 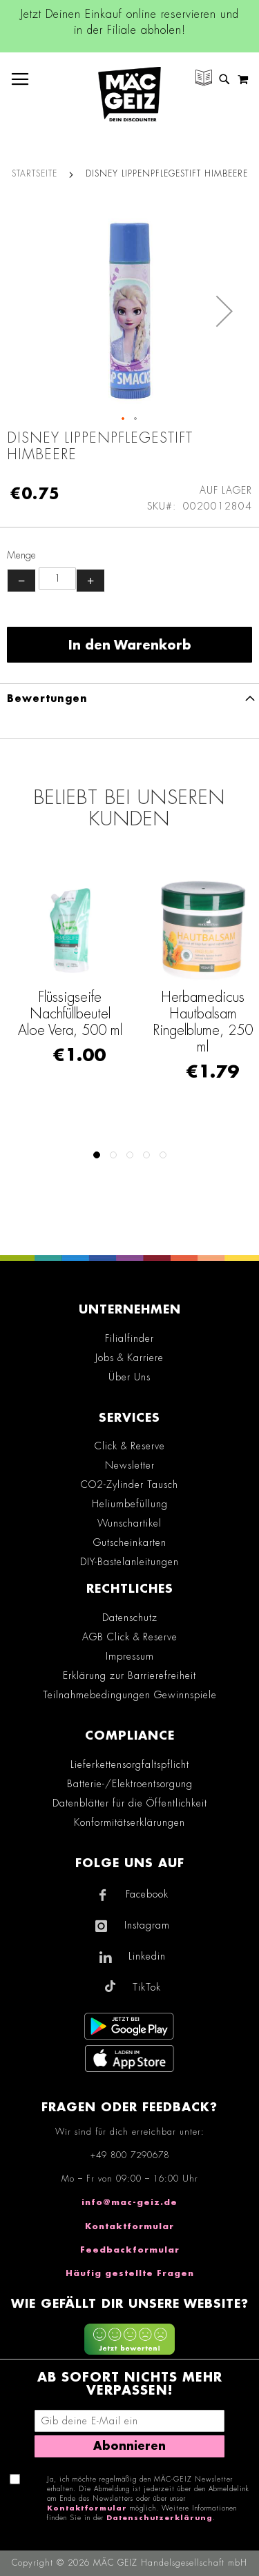 I want to click on Impressum, so click(x=130, y=1656).